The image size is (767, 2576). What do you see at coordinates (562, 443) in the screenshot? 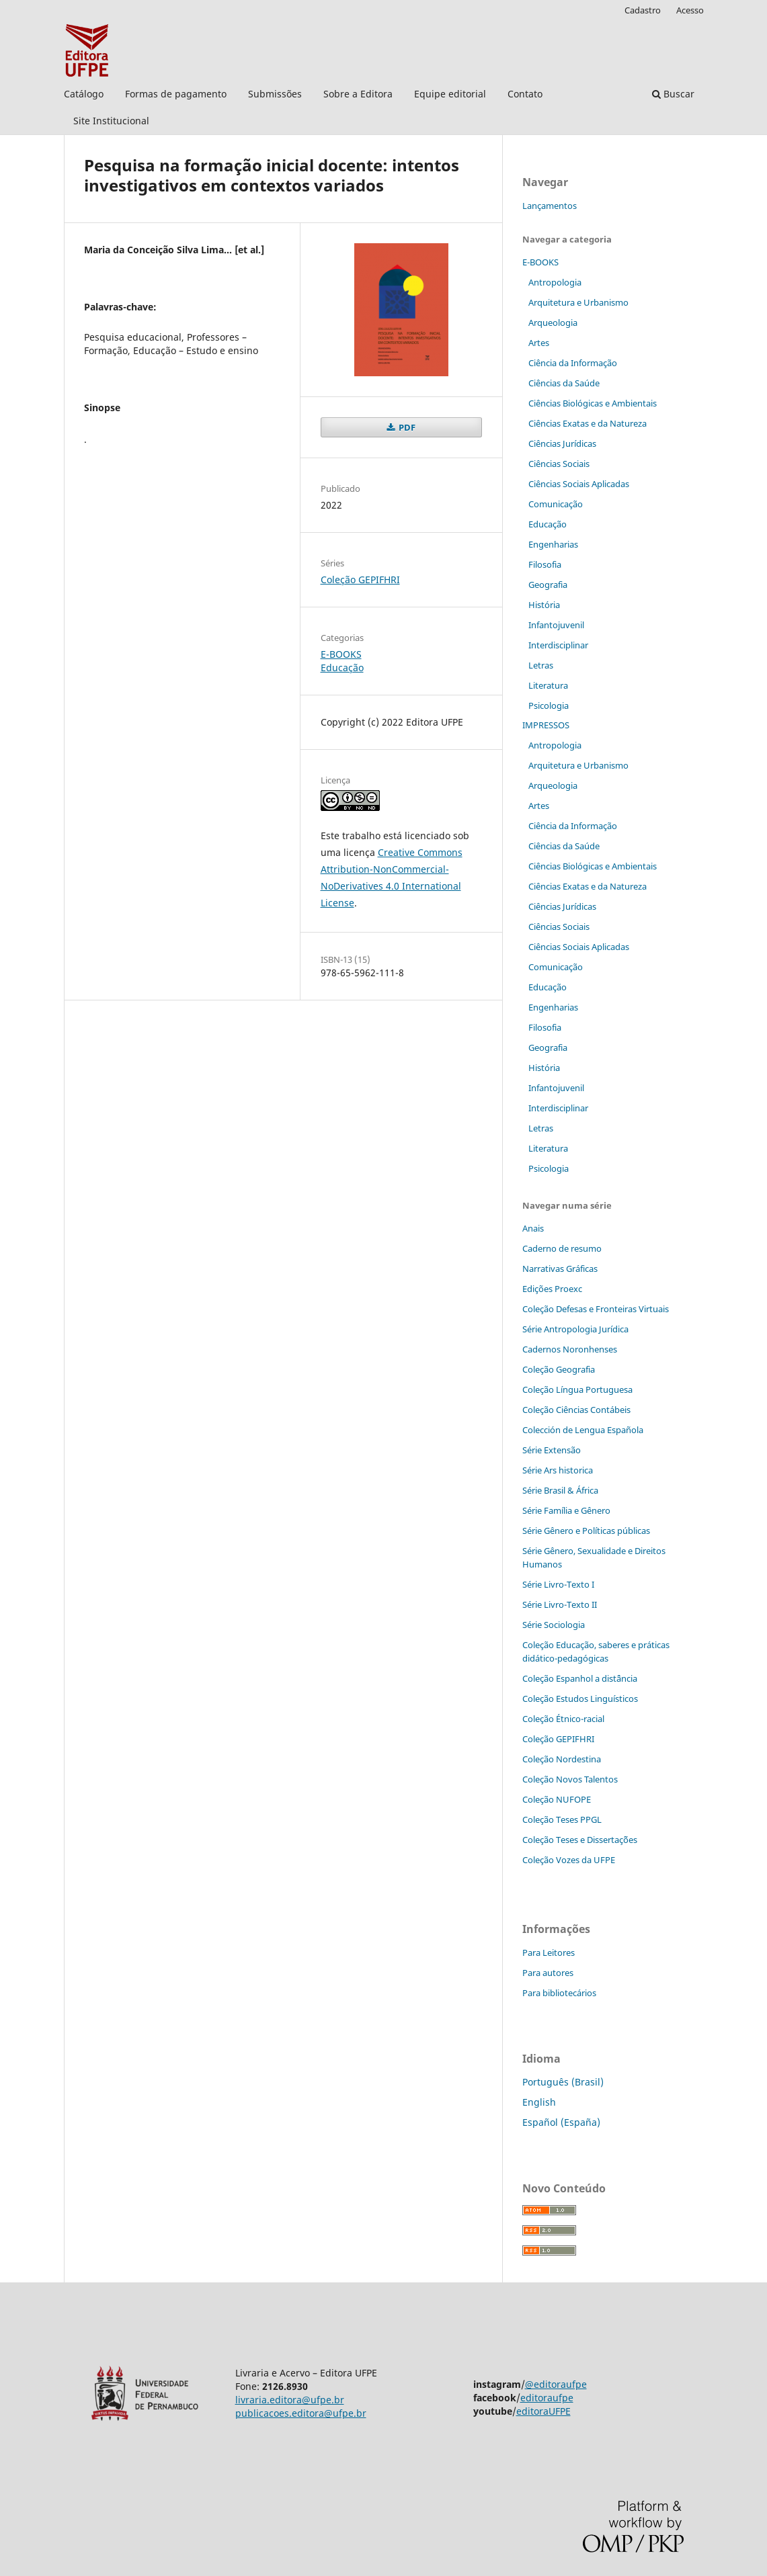
I see `Ciências Jurídicas` at bounding box center [562, 443].